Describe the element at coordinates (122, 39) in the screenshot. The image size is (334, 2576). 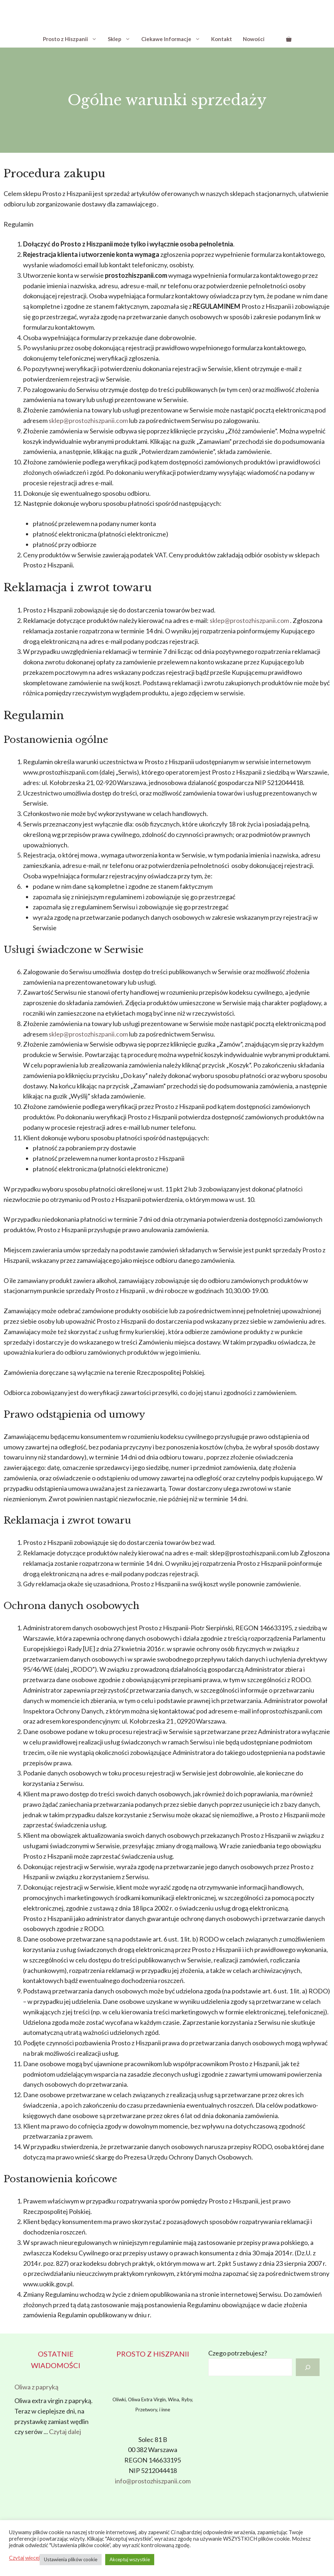
I see `Sklep` at that location.